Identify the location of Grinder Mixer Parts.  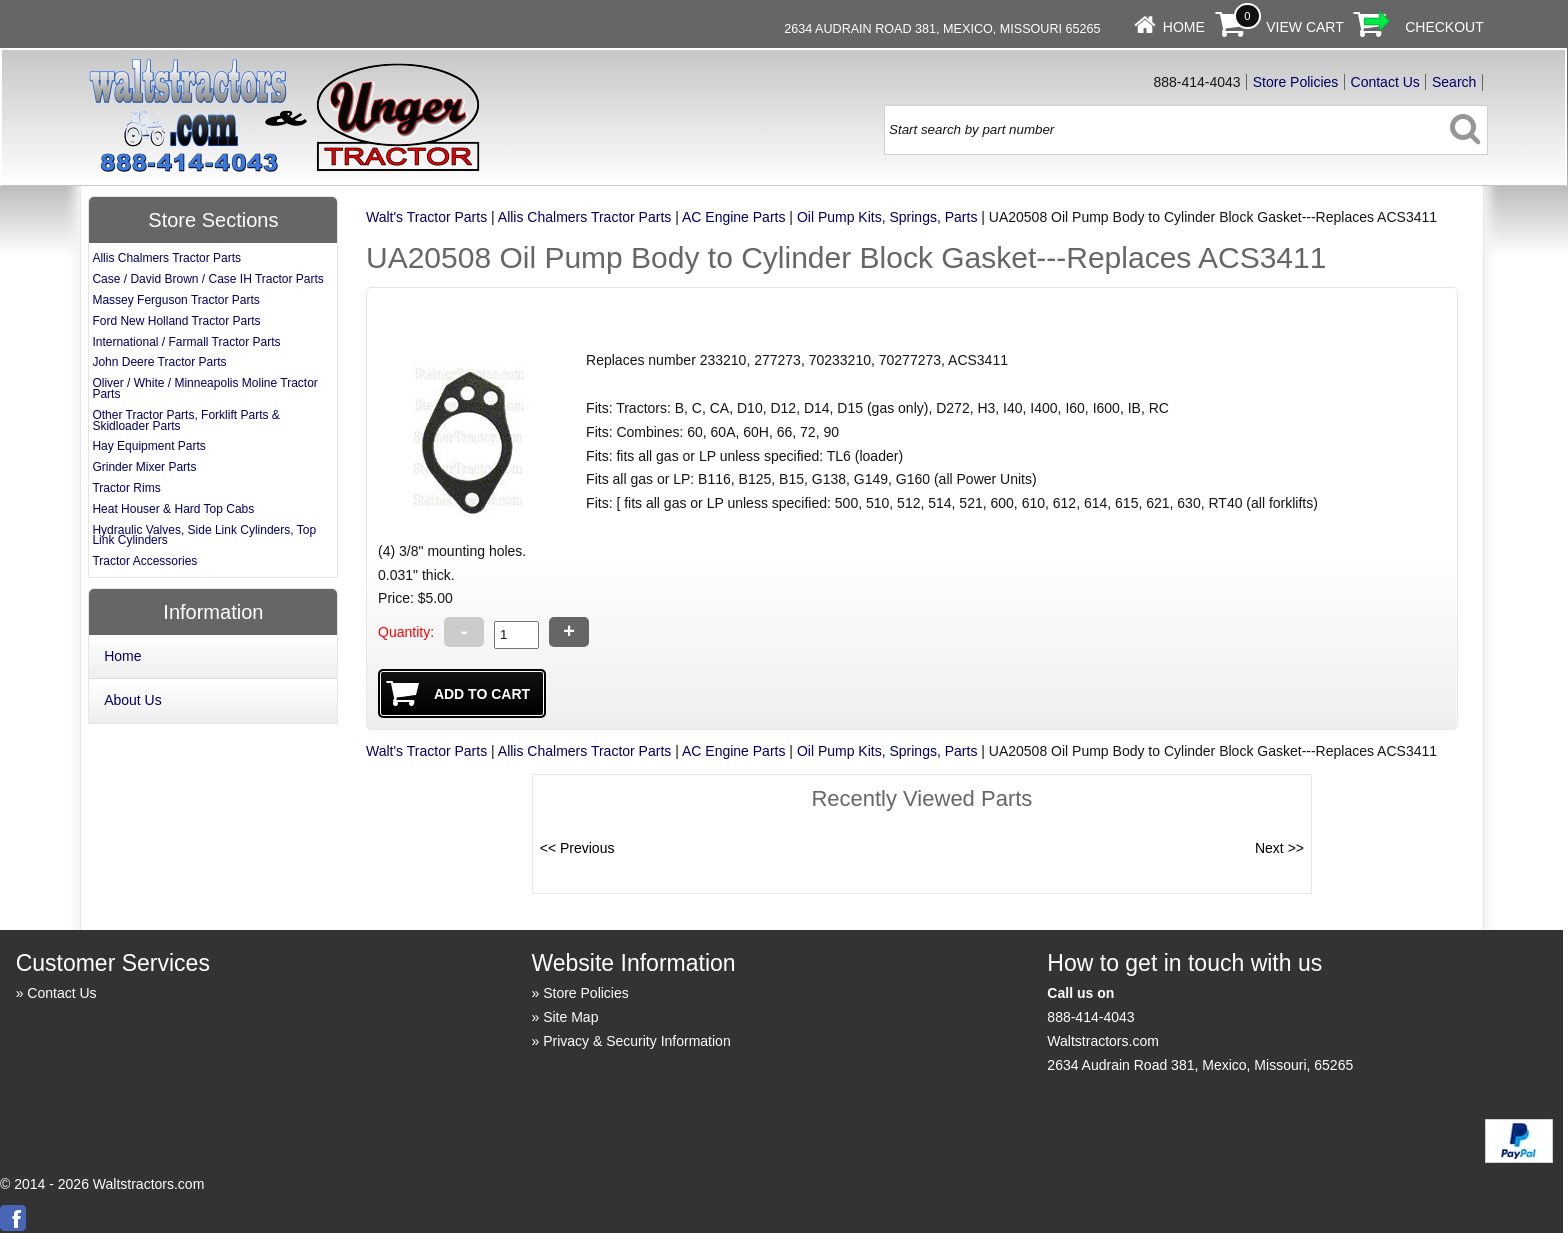
(144, 467).